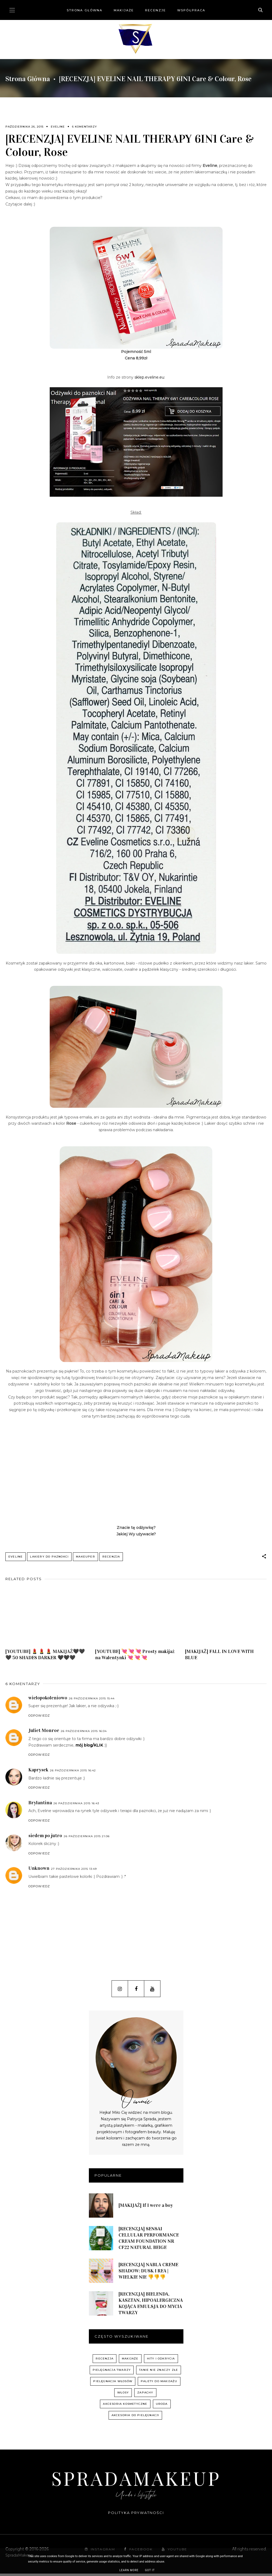  I want to click on Polityka prywatności, so click(136, 2515).